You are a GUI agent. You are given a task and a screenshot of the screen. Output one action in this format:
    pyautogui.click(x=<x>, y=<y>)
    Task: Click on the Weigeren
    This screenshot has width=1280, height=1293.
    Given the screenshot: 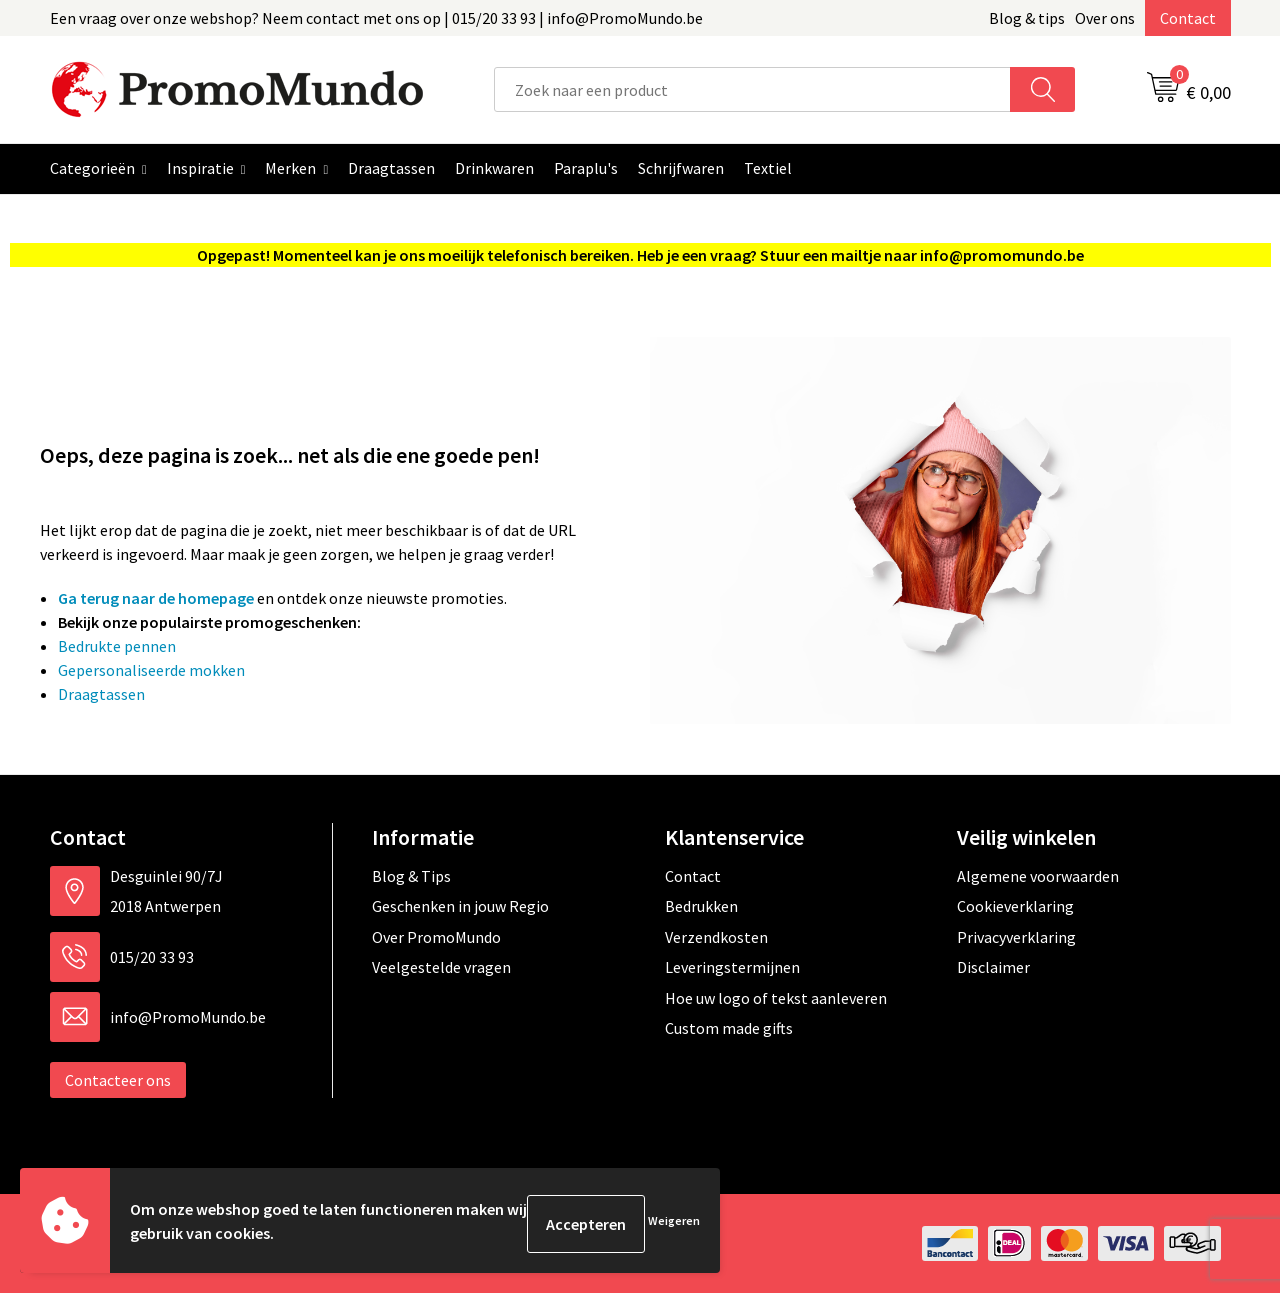 What is the action you would take?
    pyautogui.click(x=674, y=1223)
    